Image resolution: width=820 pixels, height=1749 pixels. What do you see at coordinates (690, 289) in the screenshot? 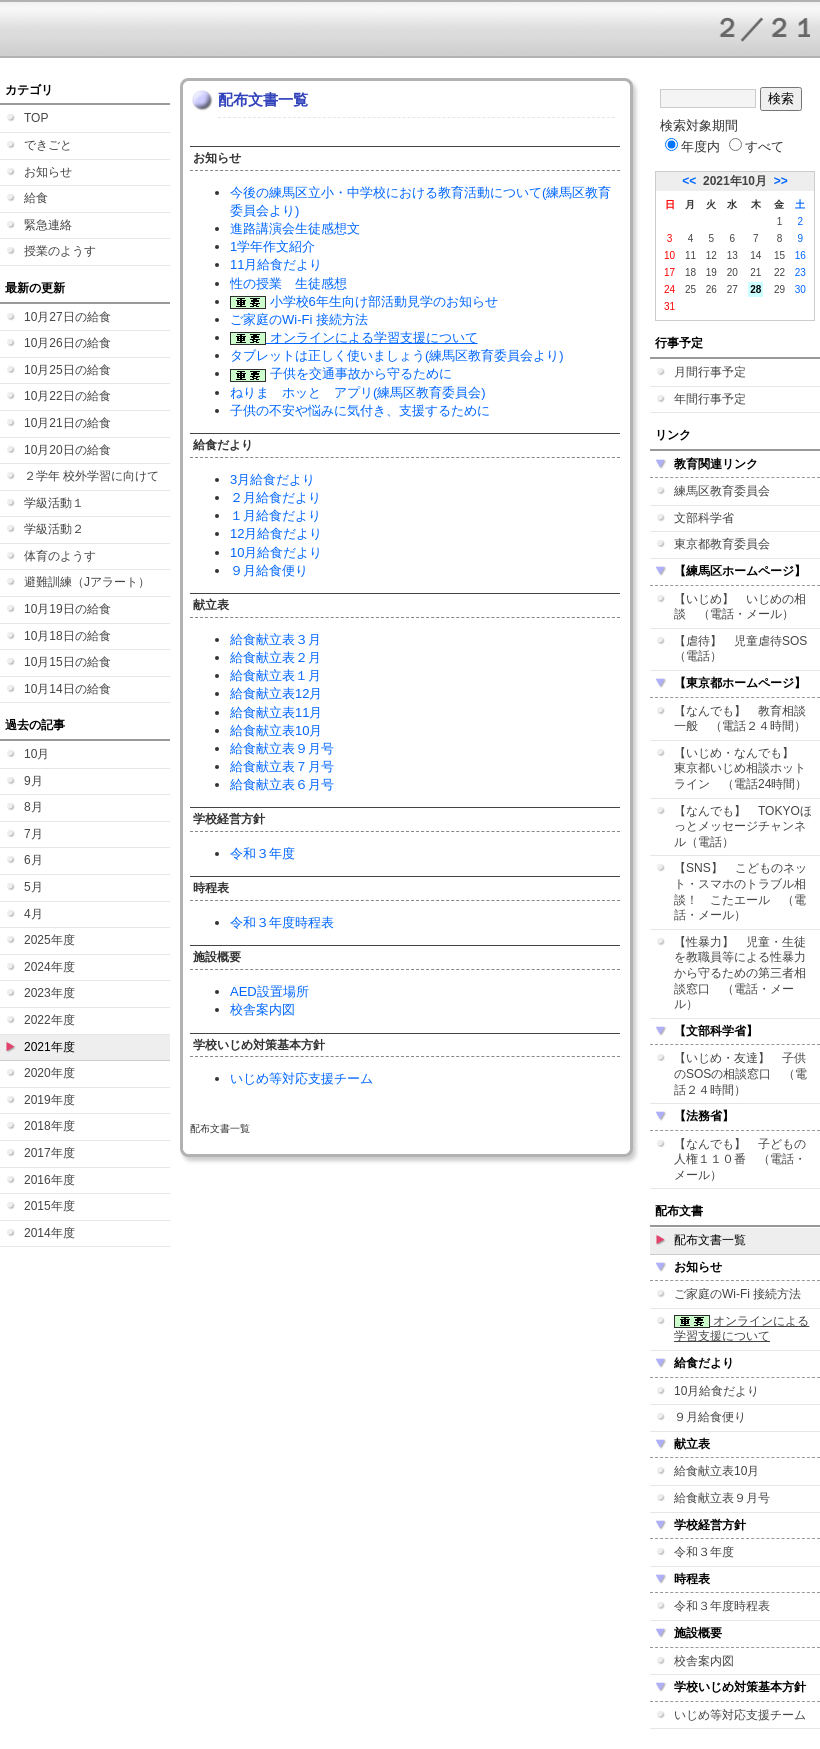
I see `25` at bounding box center [690, 289].